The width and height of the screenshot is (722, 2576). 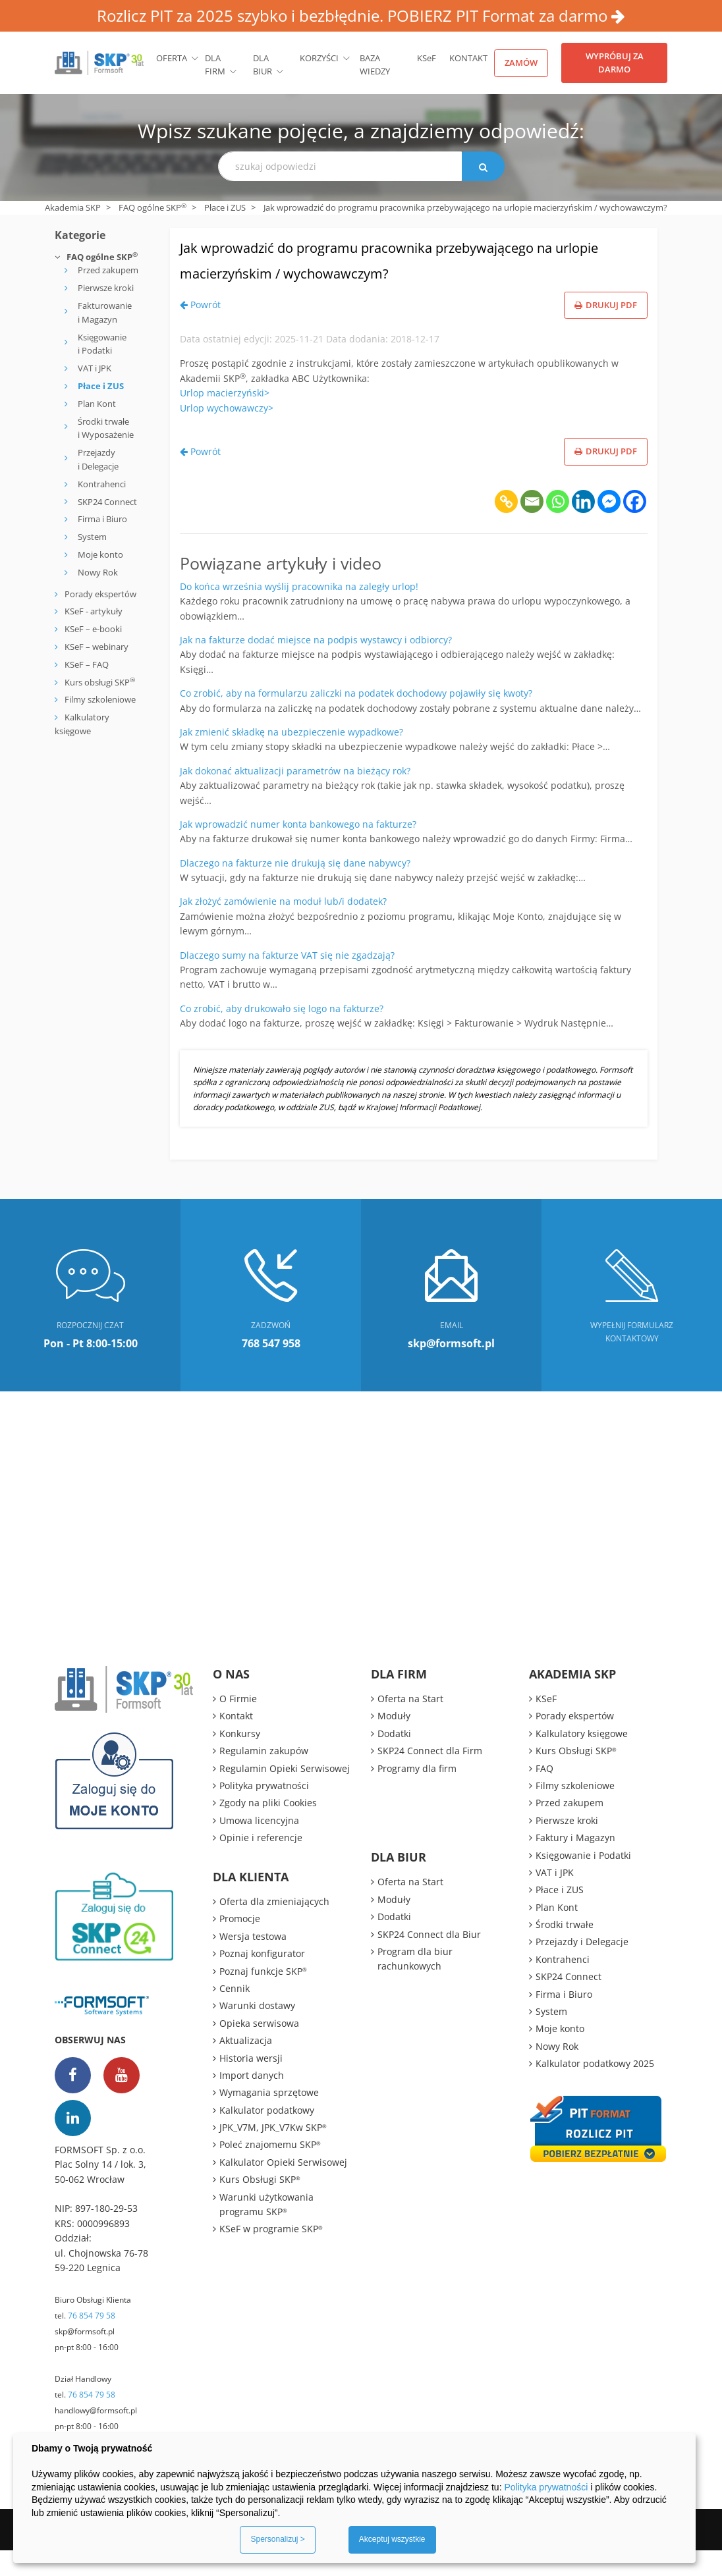 What do you see at coordinates (284, 1794) in the screenshot?
I see `Regulamin Opieki Serwisowej` at bounding box center [284, 1794].